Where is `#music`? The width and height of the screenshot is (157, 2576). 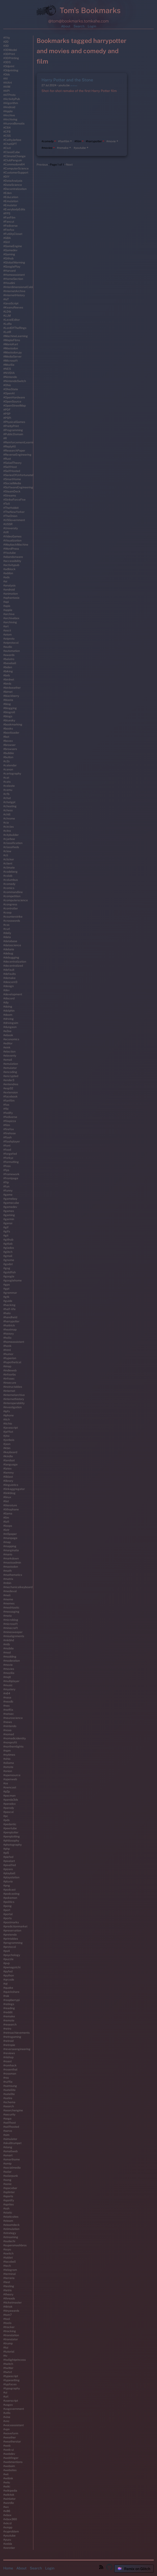
#music is located at coordinates (8, 1685).